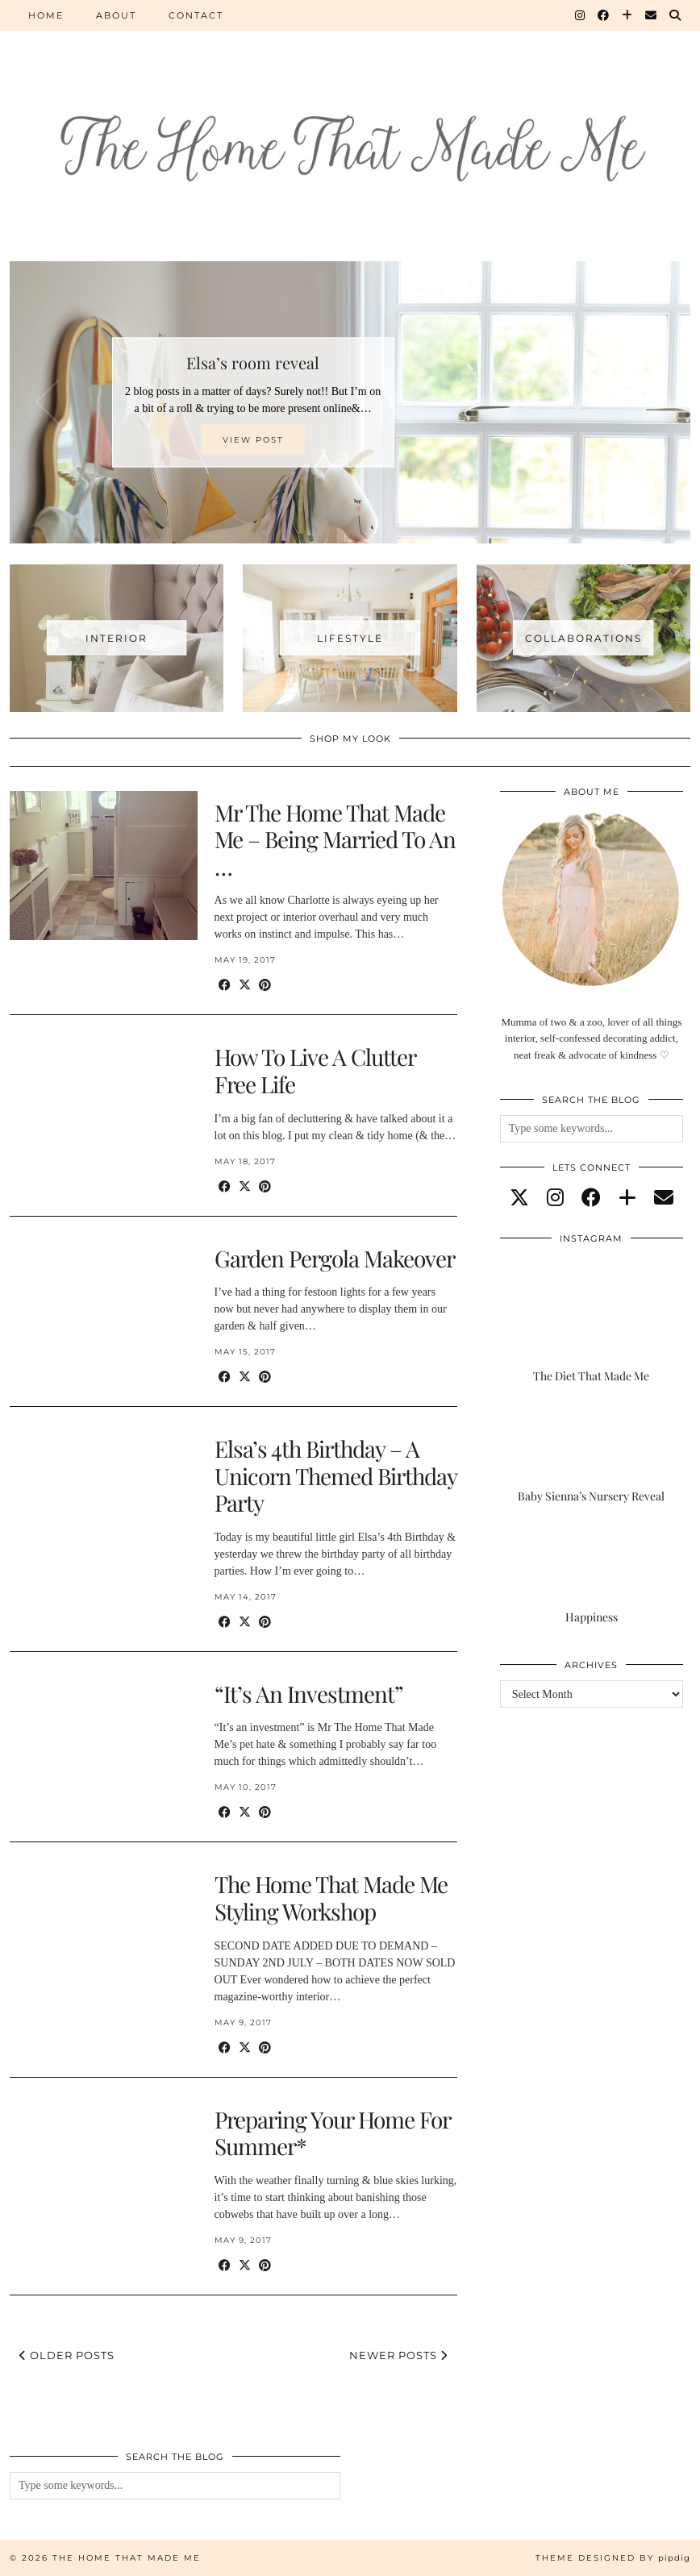  Describe the element at coordinates (604, 15) in the screenshot. I see `[Facebook]` at that location.